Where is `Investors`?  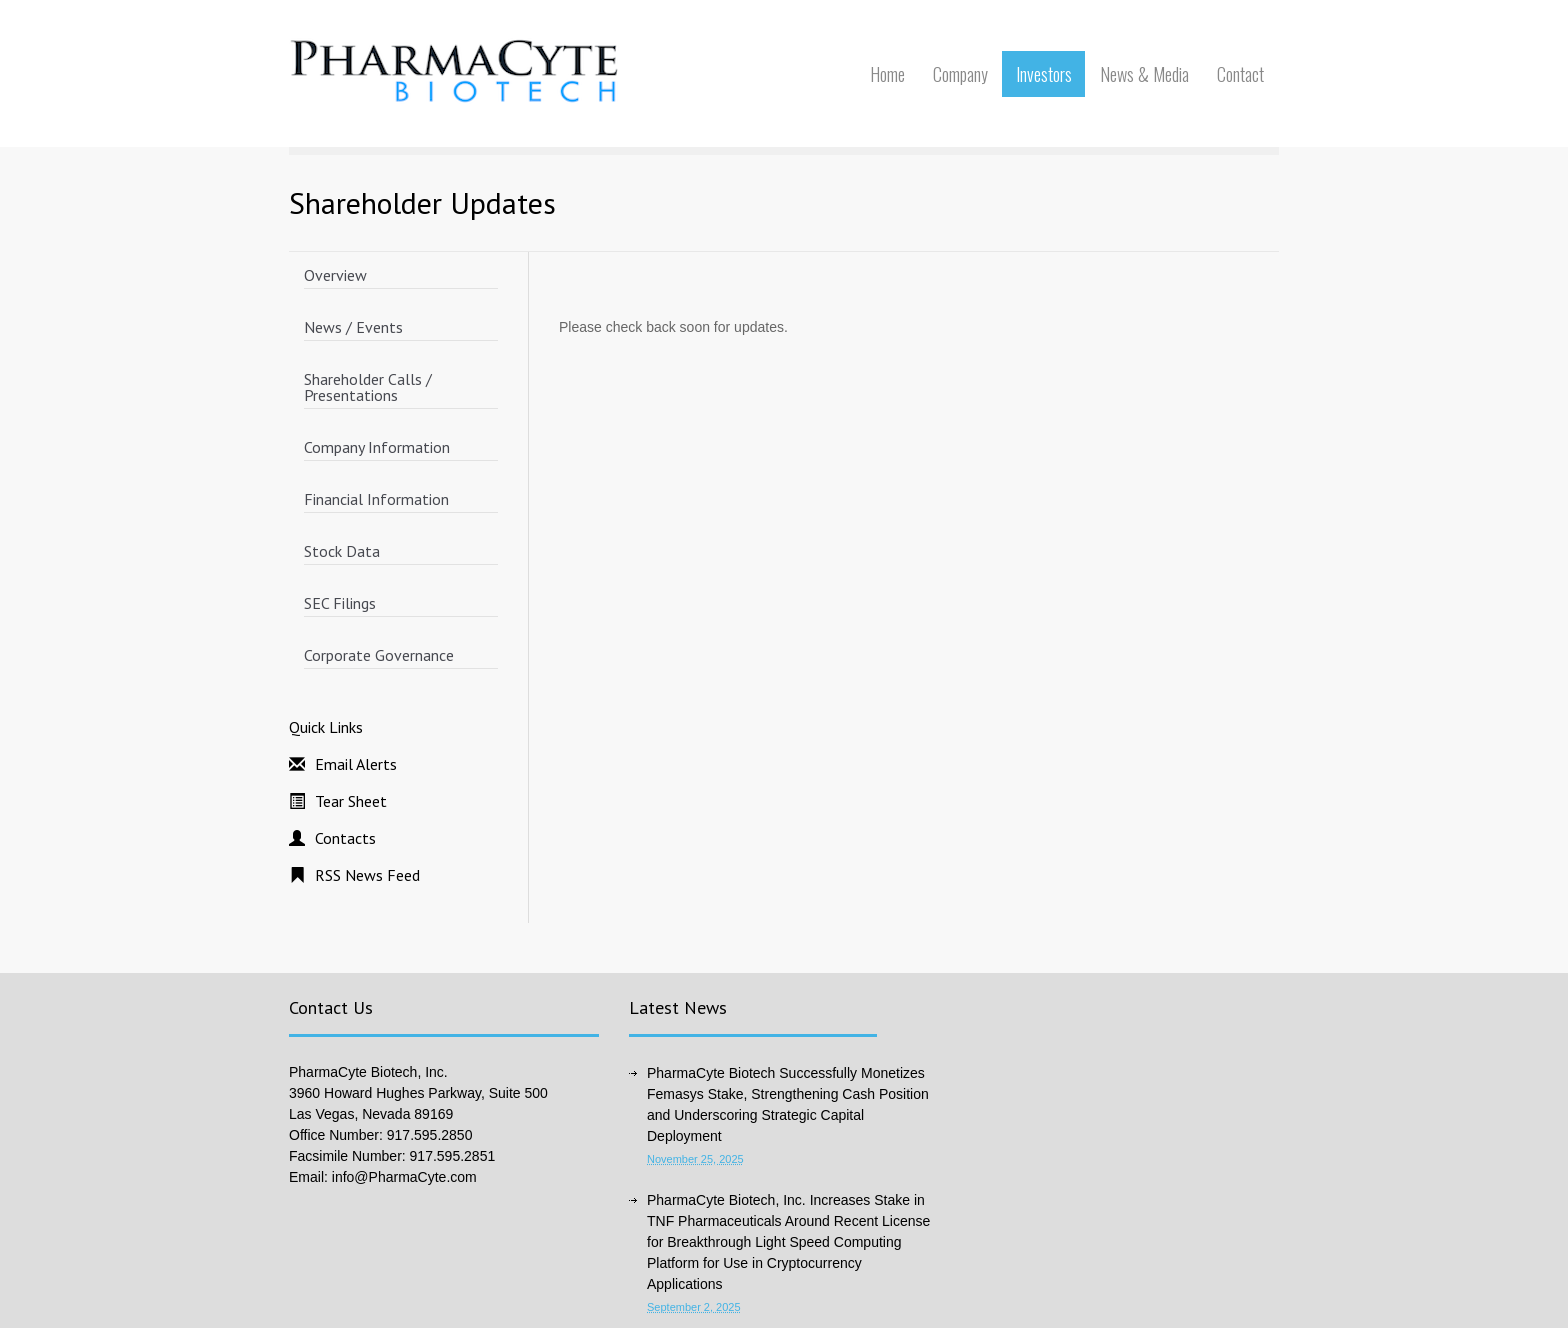 Investors is located at coordinates (1044, 74).